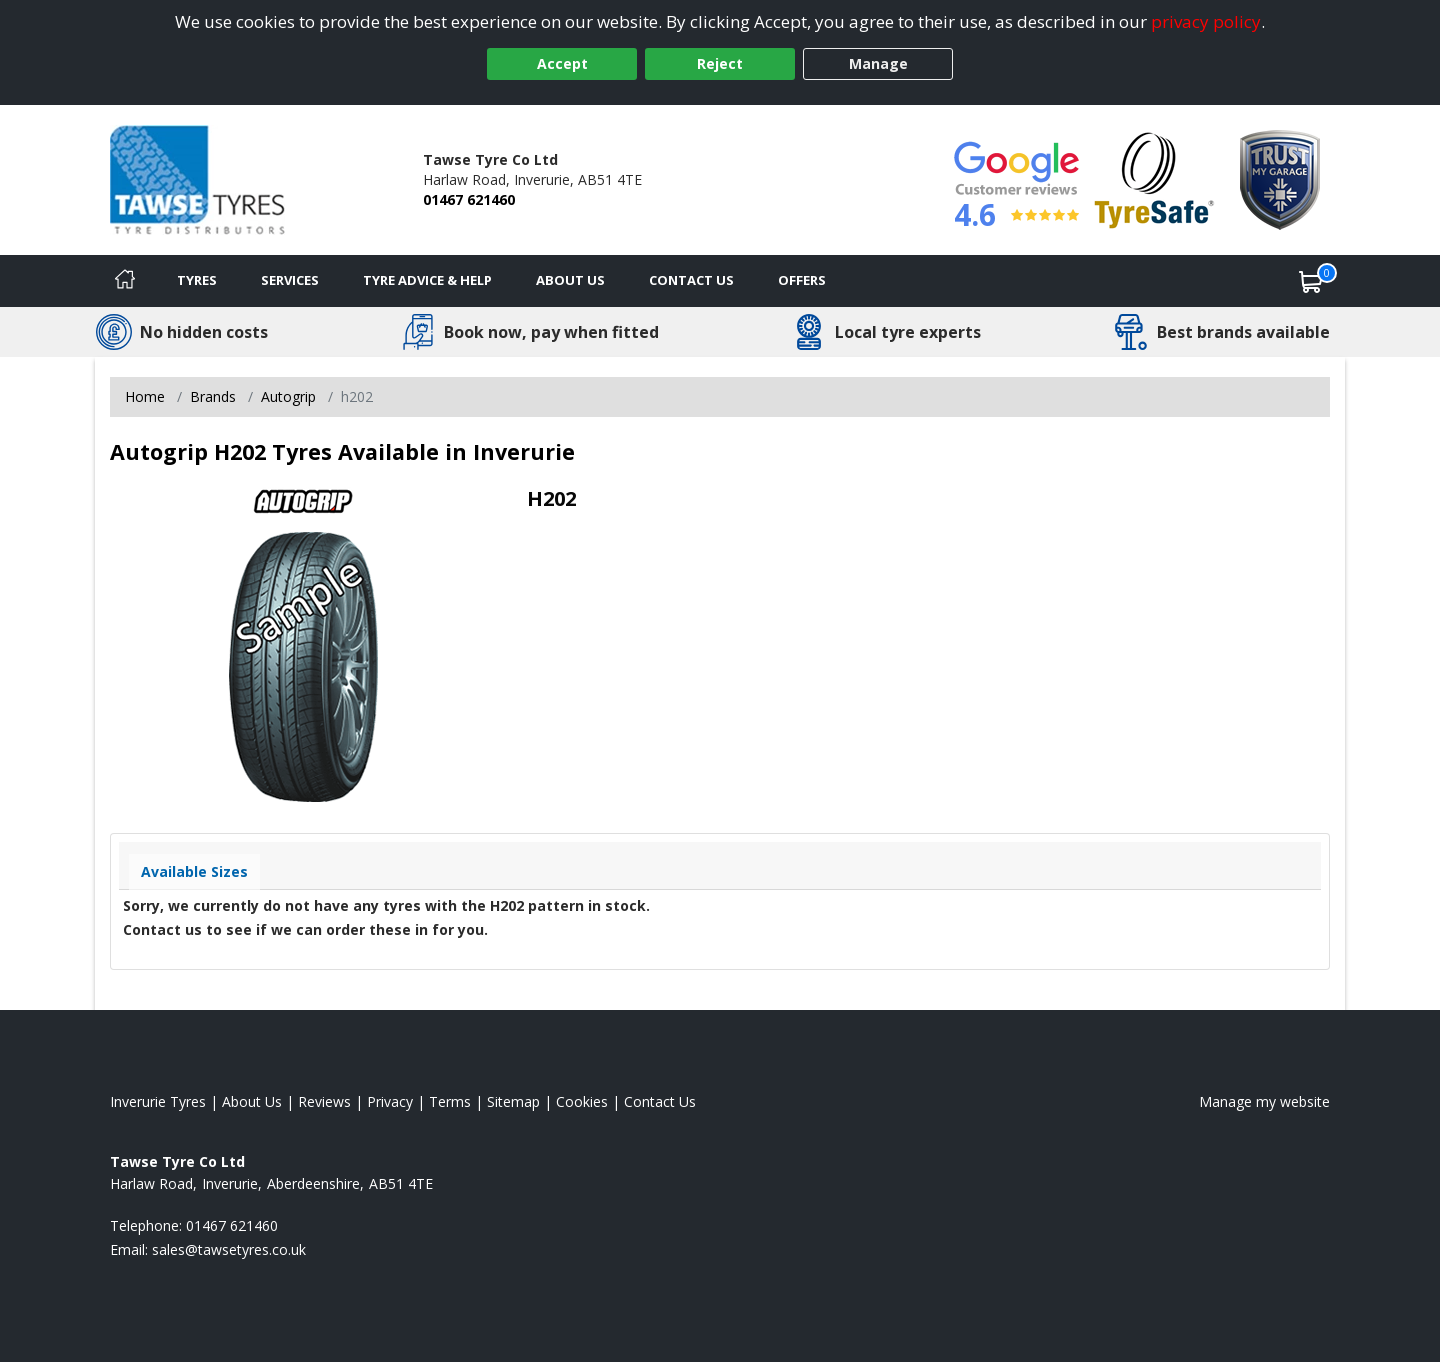 The height and width of the screenshot is (1362, 1440). What do you see at coordinates (229, 1249) in the screenshot?
I see `[Email us]` at bounding box center [229, 1249].